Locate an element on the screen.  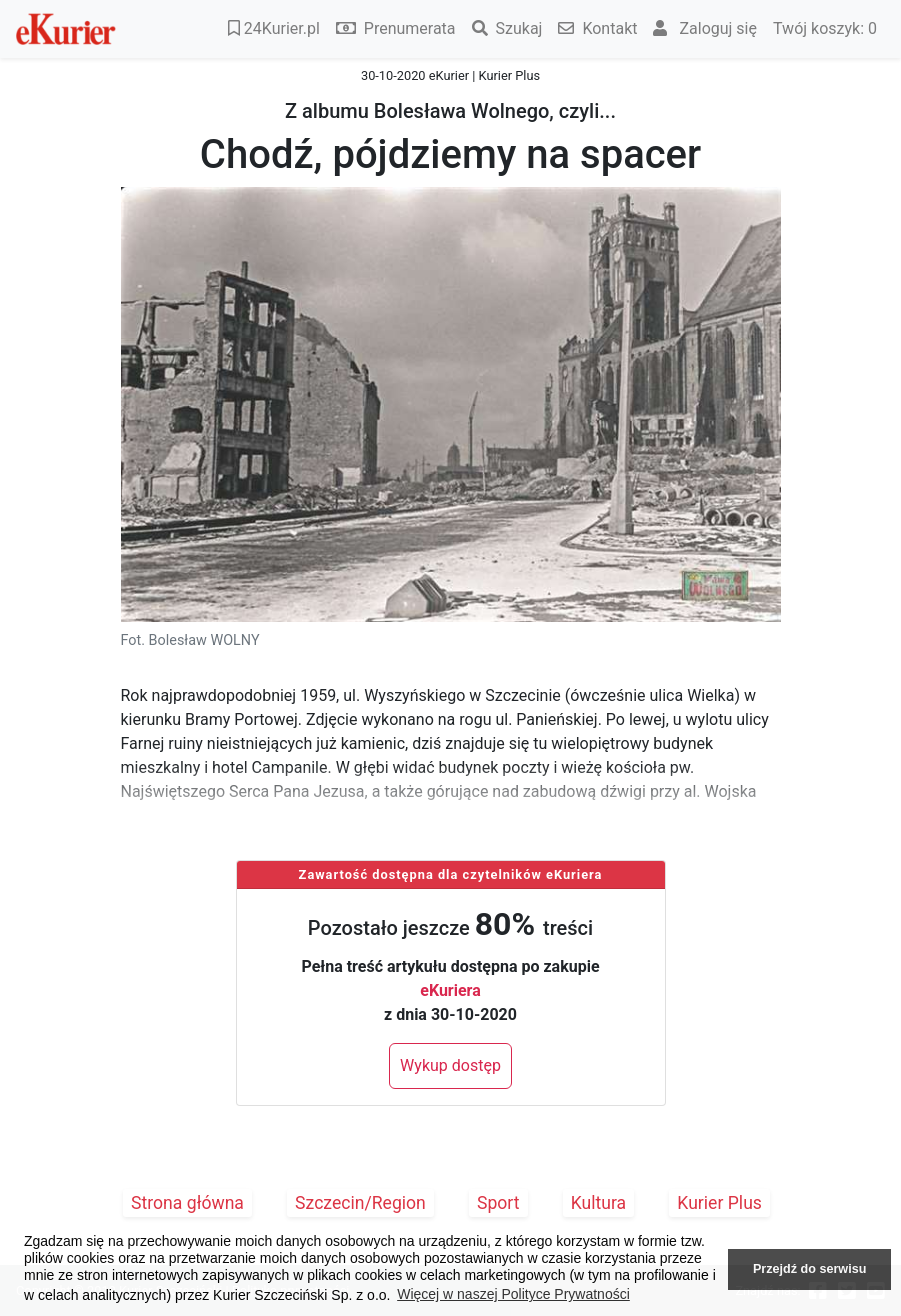
Szukaj is located at coordinates (507, 28).